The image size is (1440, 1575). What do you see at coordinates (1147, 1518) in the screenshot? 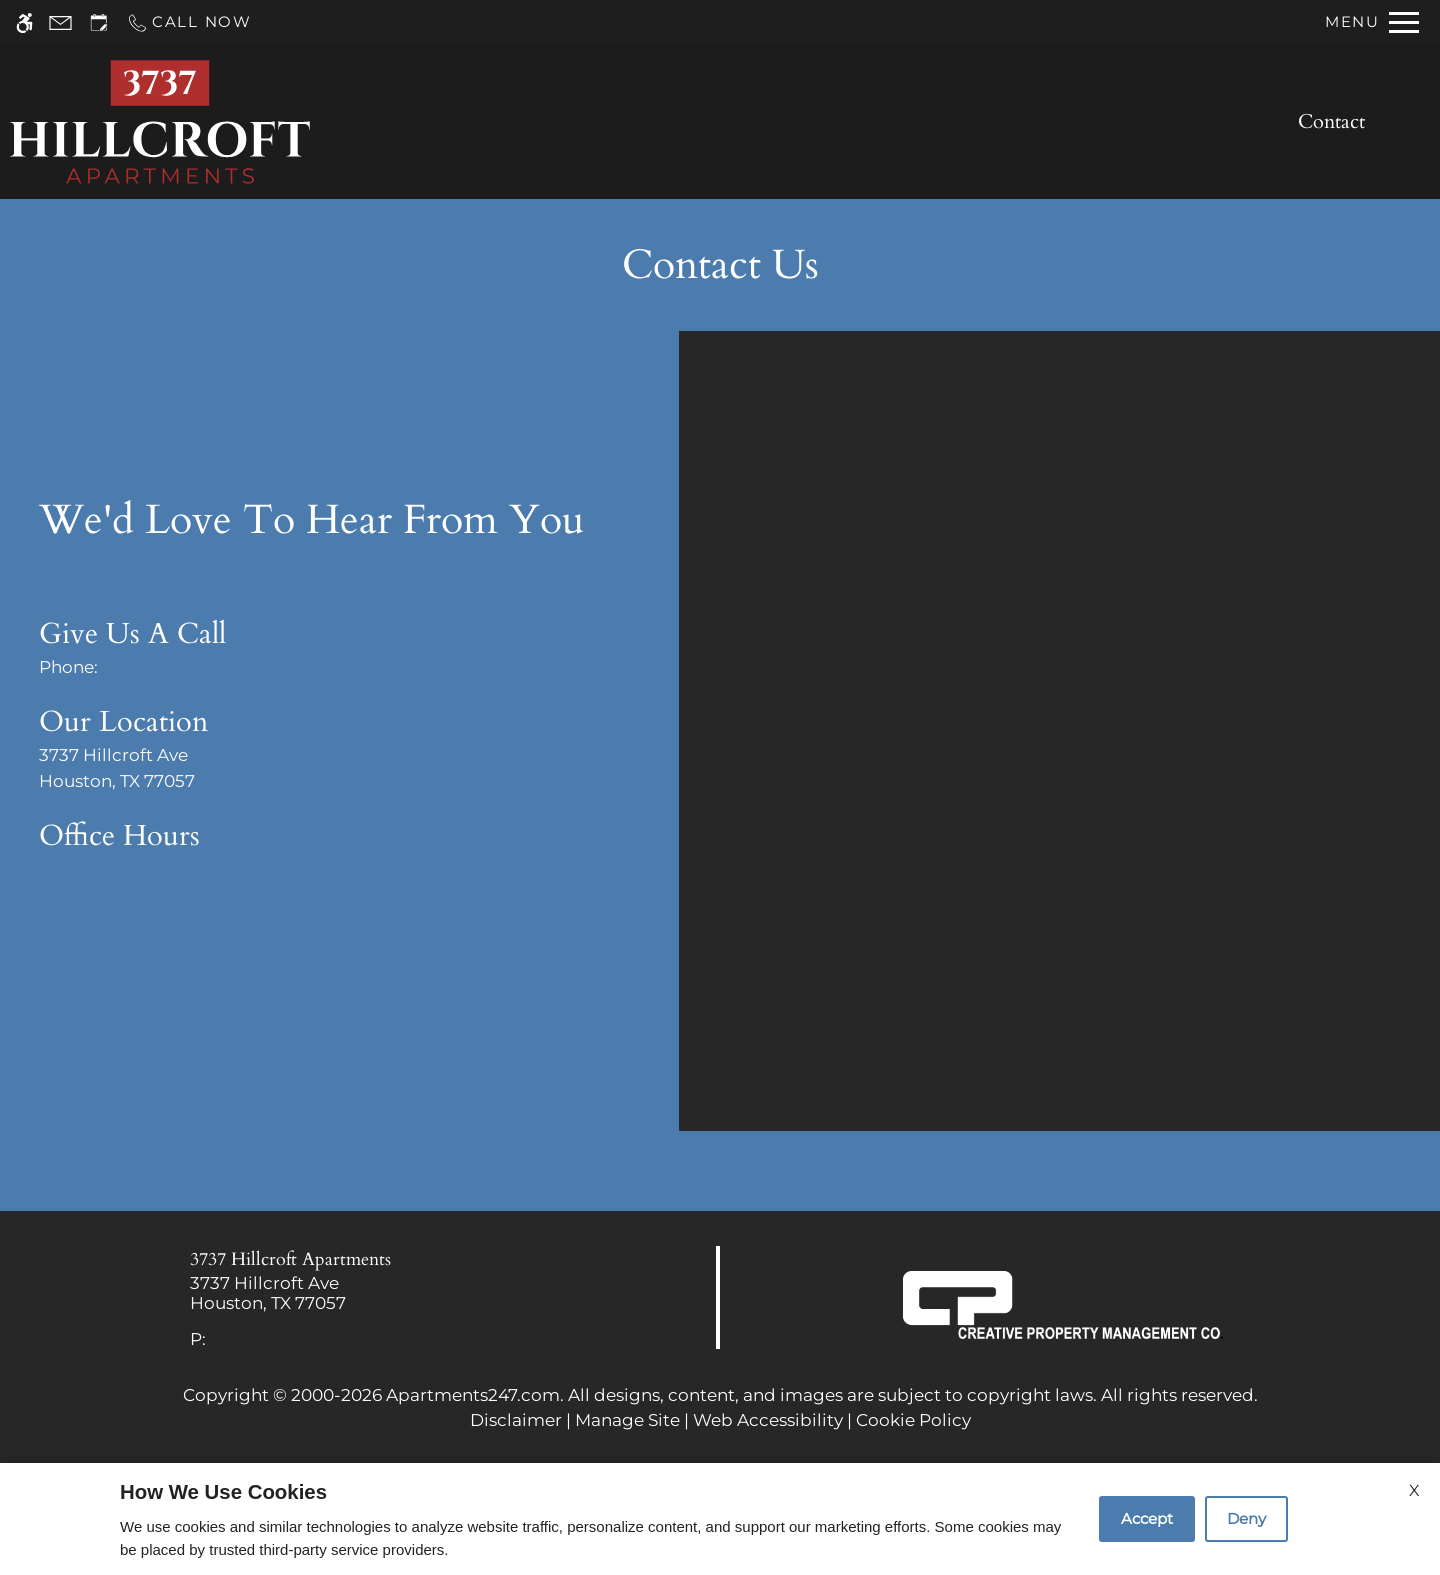
I see `Accept` at bounding box center [1147, 1518].